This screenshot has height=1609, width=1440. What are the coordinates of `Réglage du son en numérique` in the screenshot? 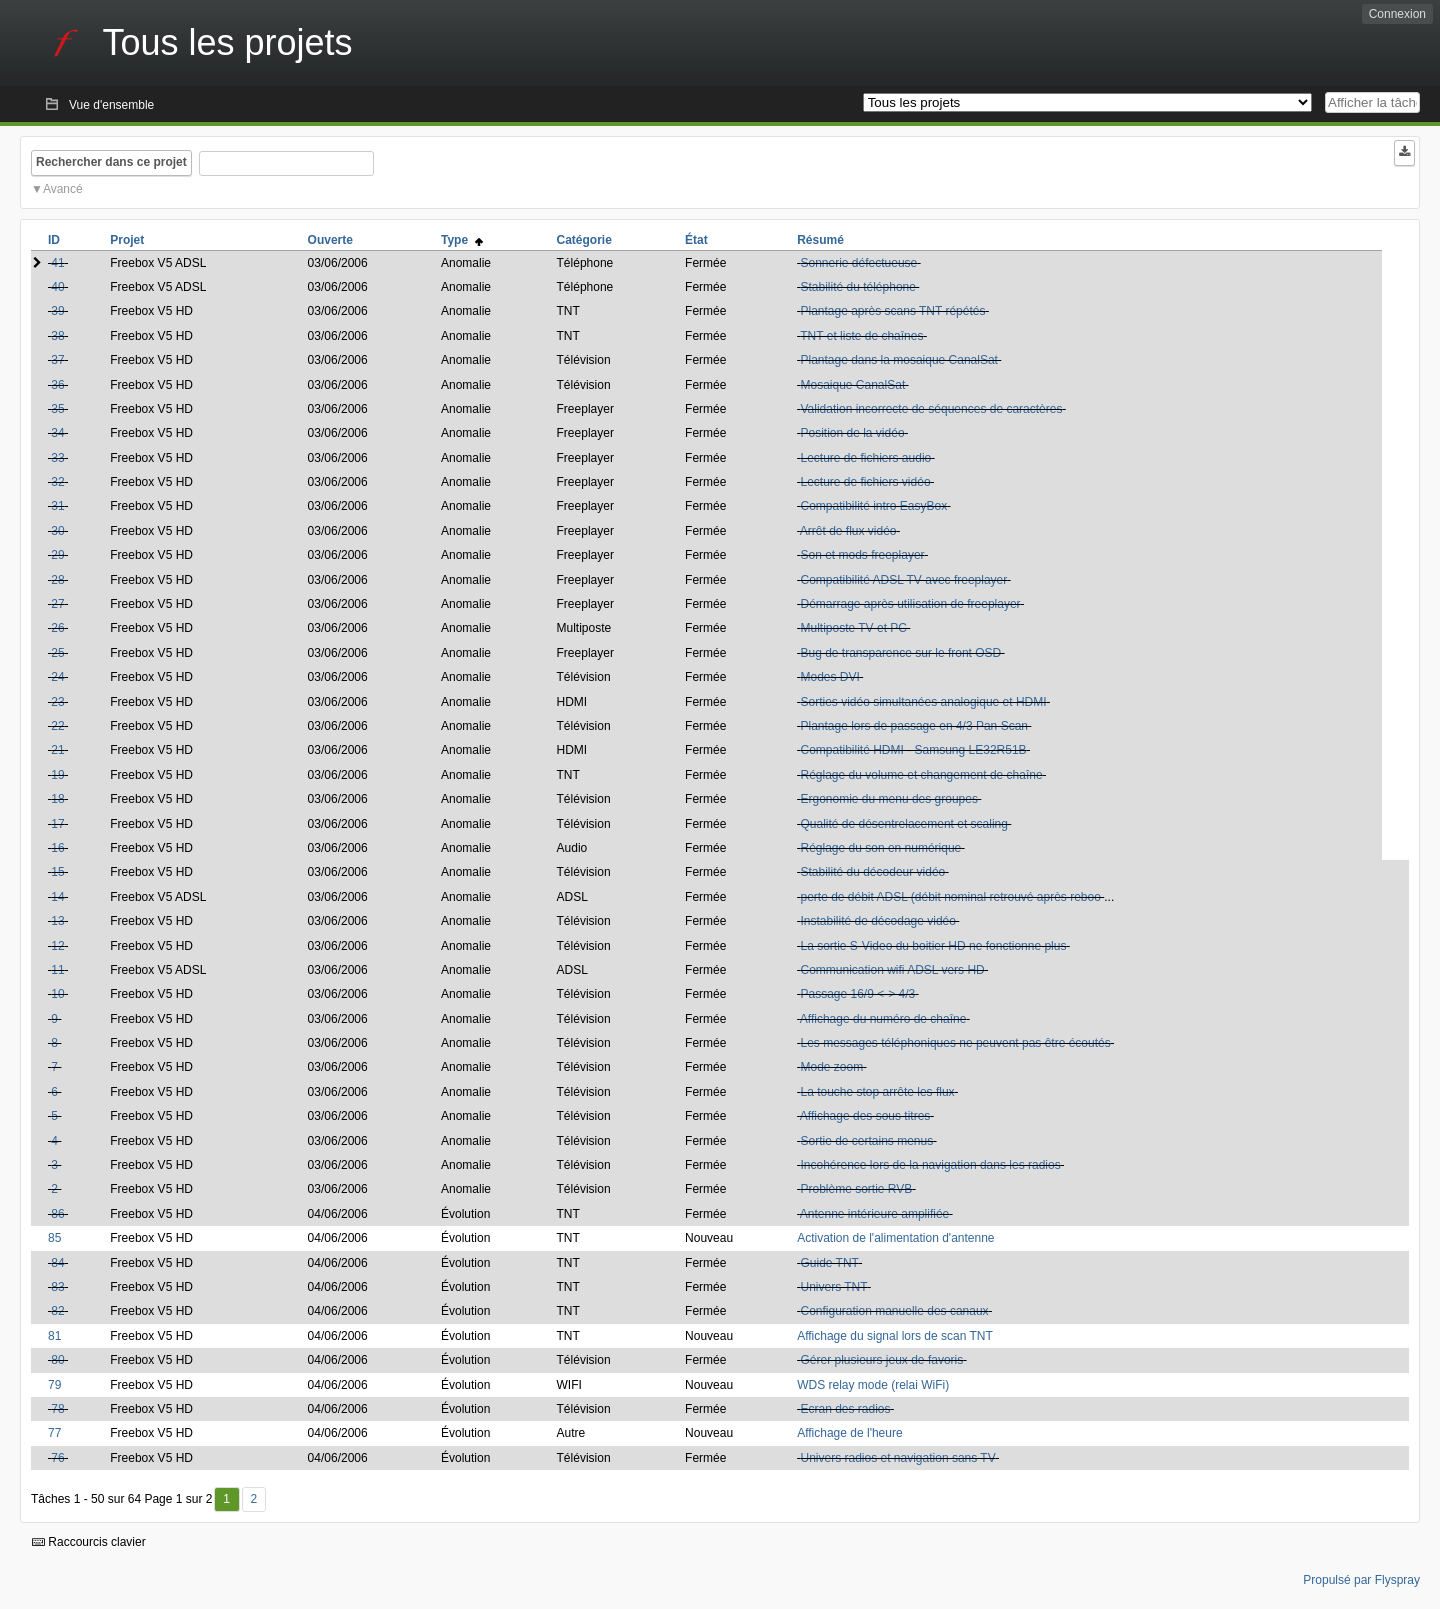 It's located at (880, 848).